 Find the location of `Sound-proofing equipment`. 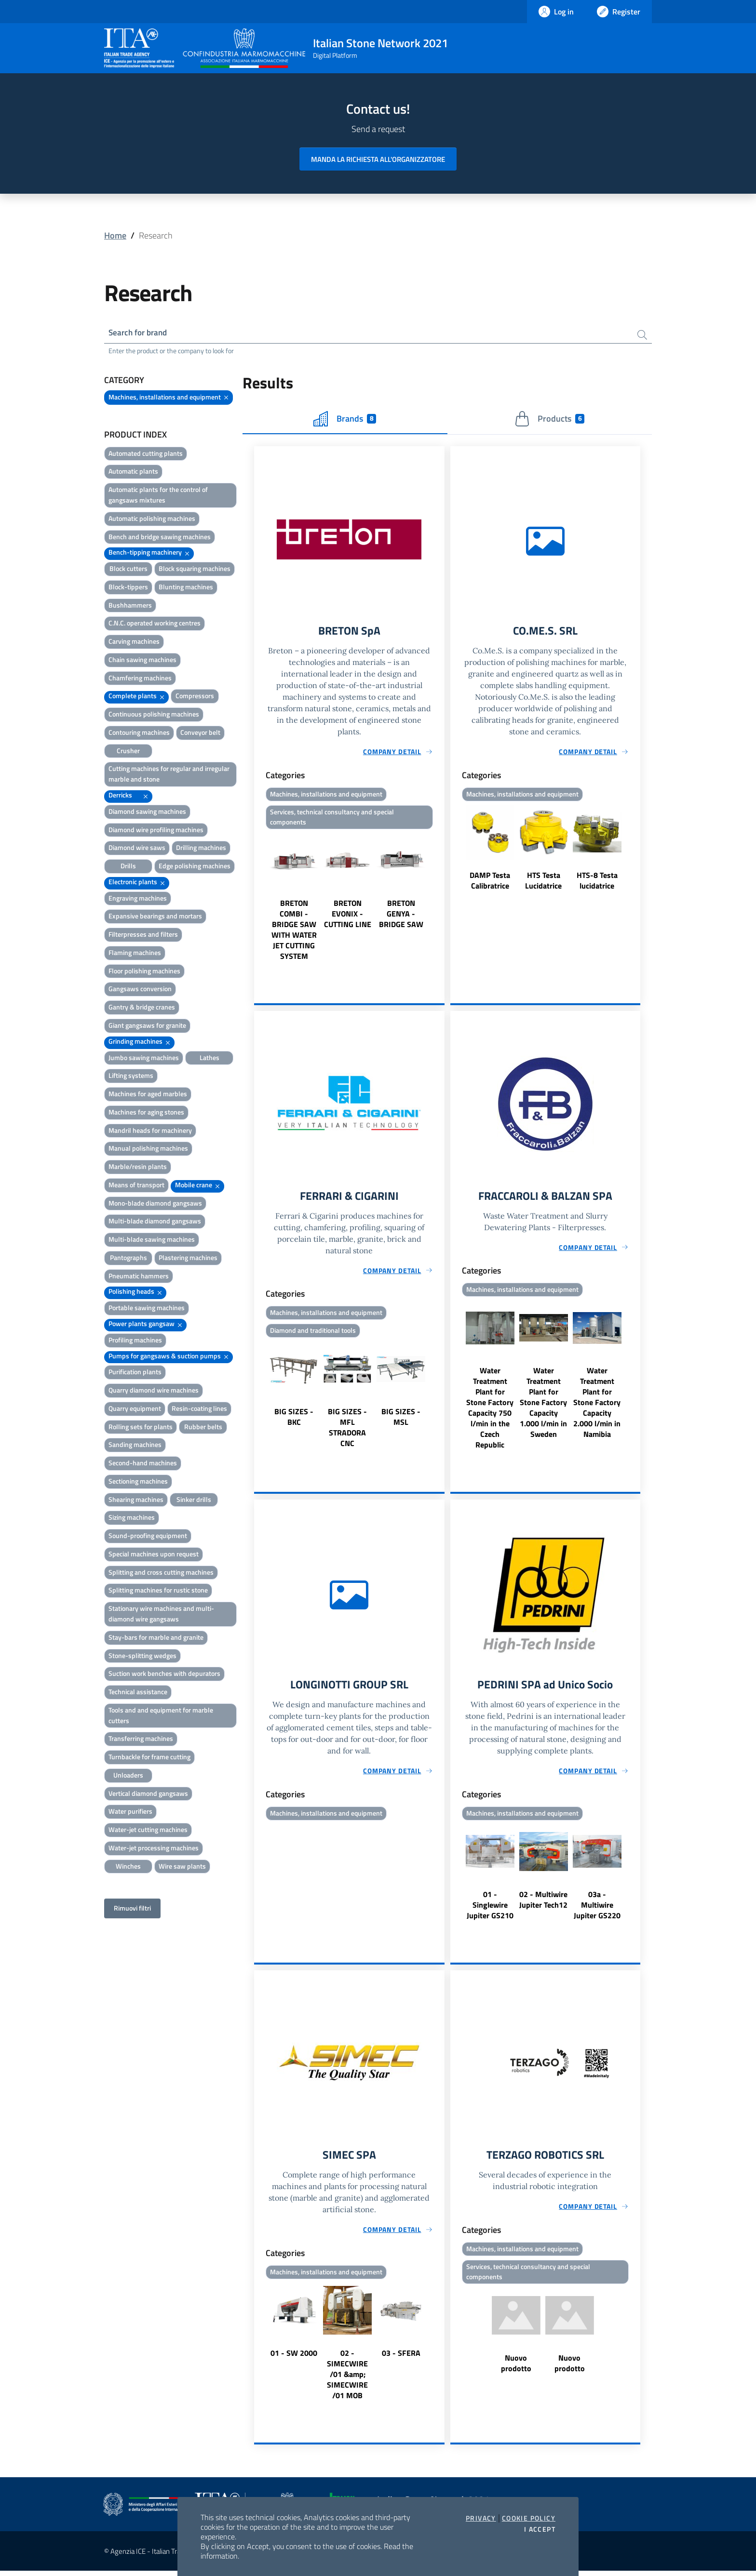

Sound-proofing equipment is located at coordinates (147, 1537).